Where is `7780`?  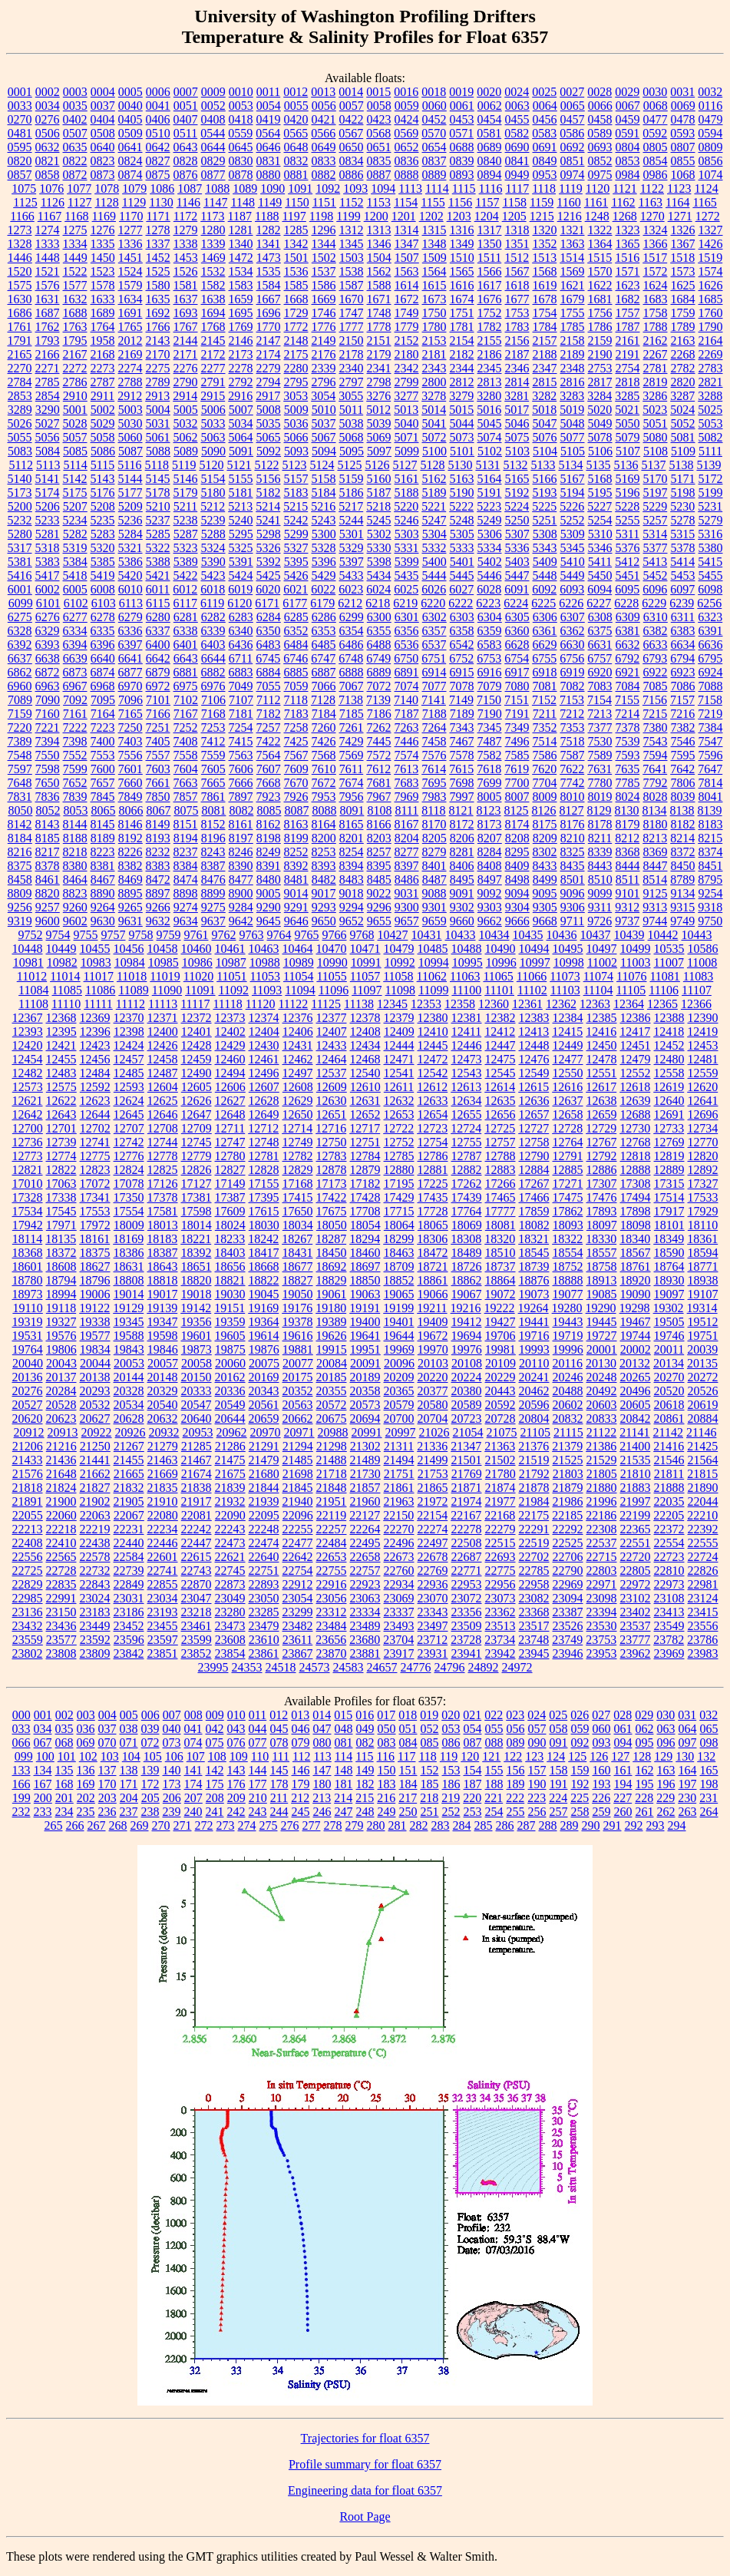
7780 is located at coordinates (600, 782).